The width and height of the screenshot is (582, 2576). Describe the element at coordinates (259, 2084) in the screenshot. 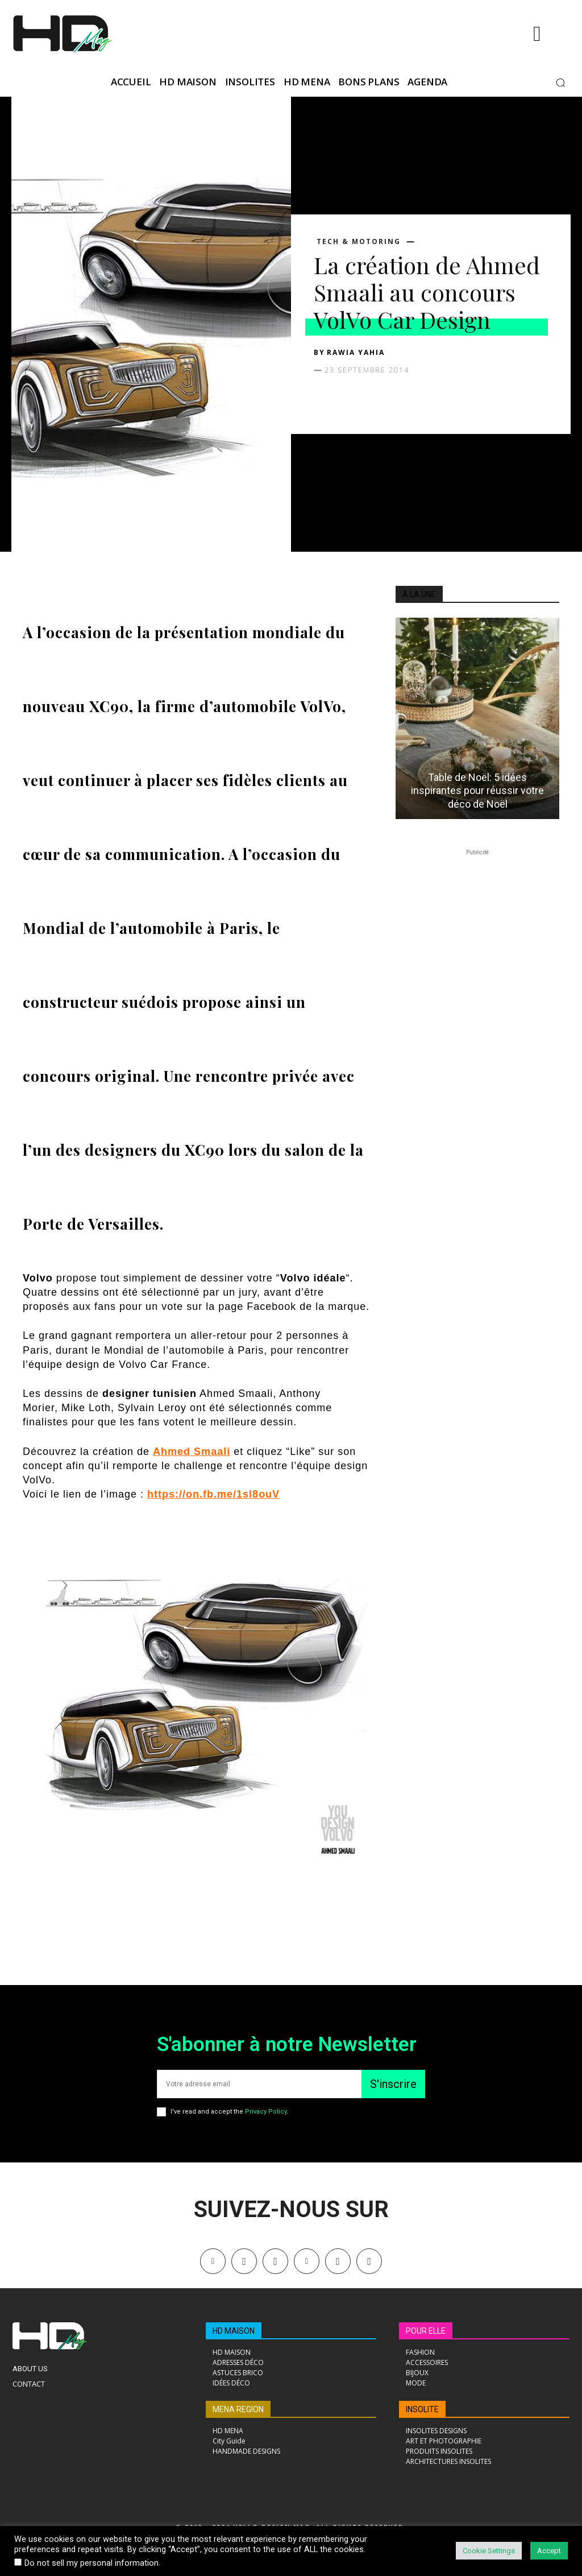

I see `[email]` at that location.